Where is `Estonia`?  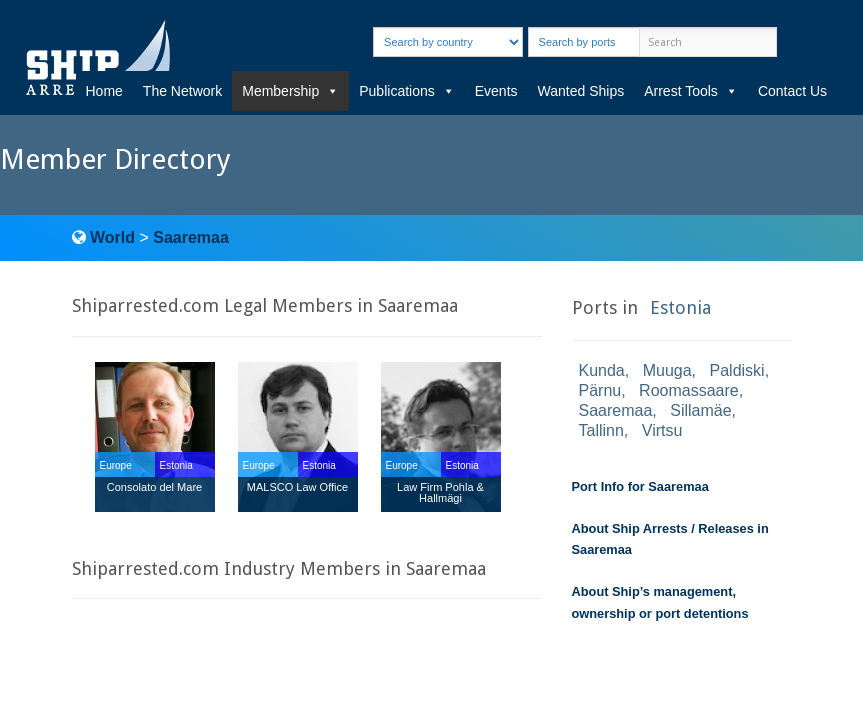
Estonia is located at coordinates (680, 307).